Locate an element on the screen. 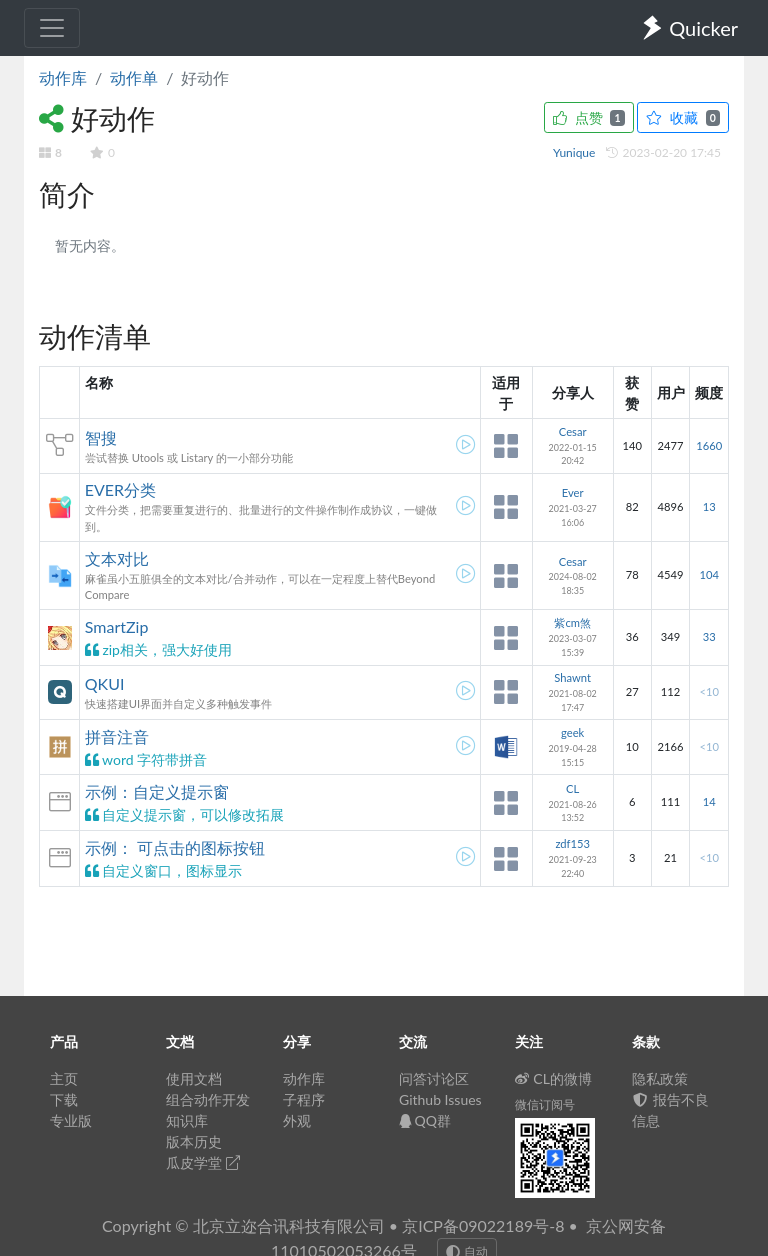  EVER分类 is located at coordinates (120, 489).